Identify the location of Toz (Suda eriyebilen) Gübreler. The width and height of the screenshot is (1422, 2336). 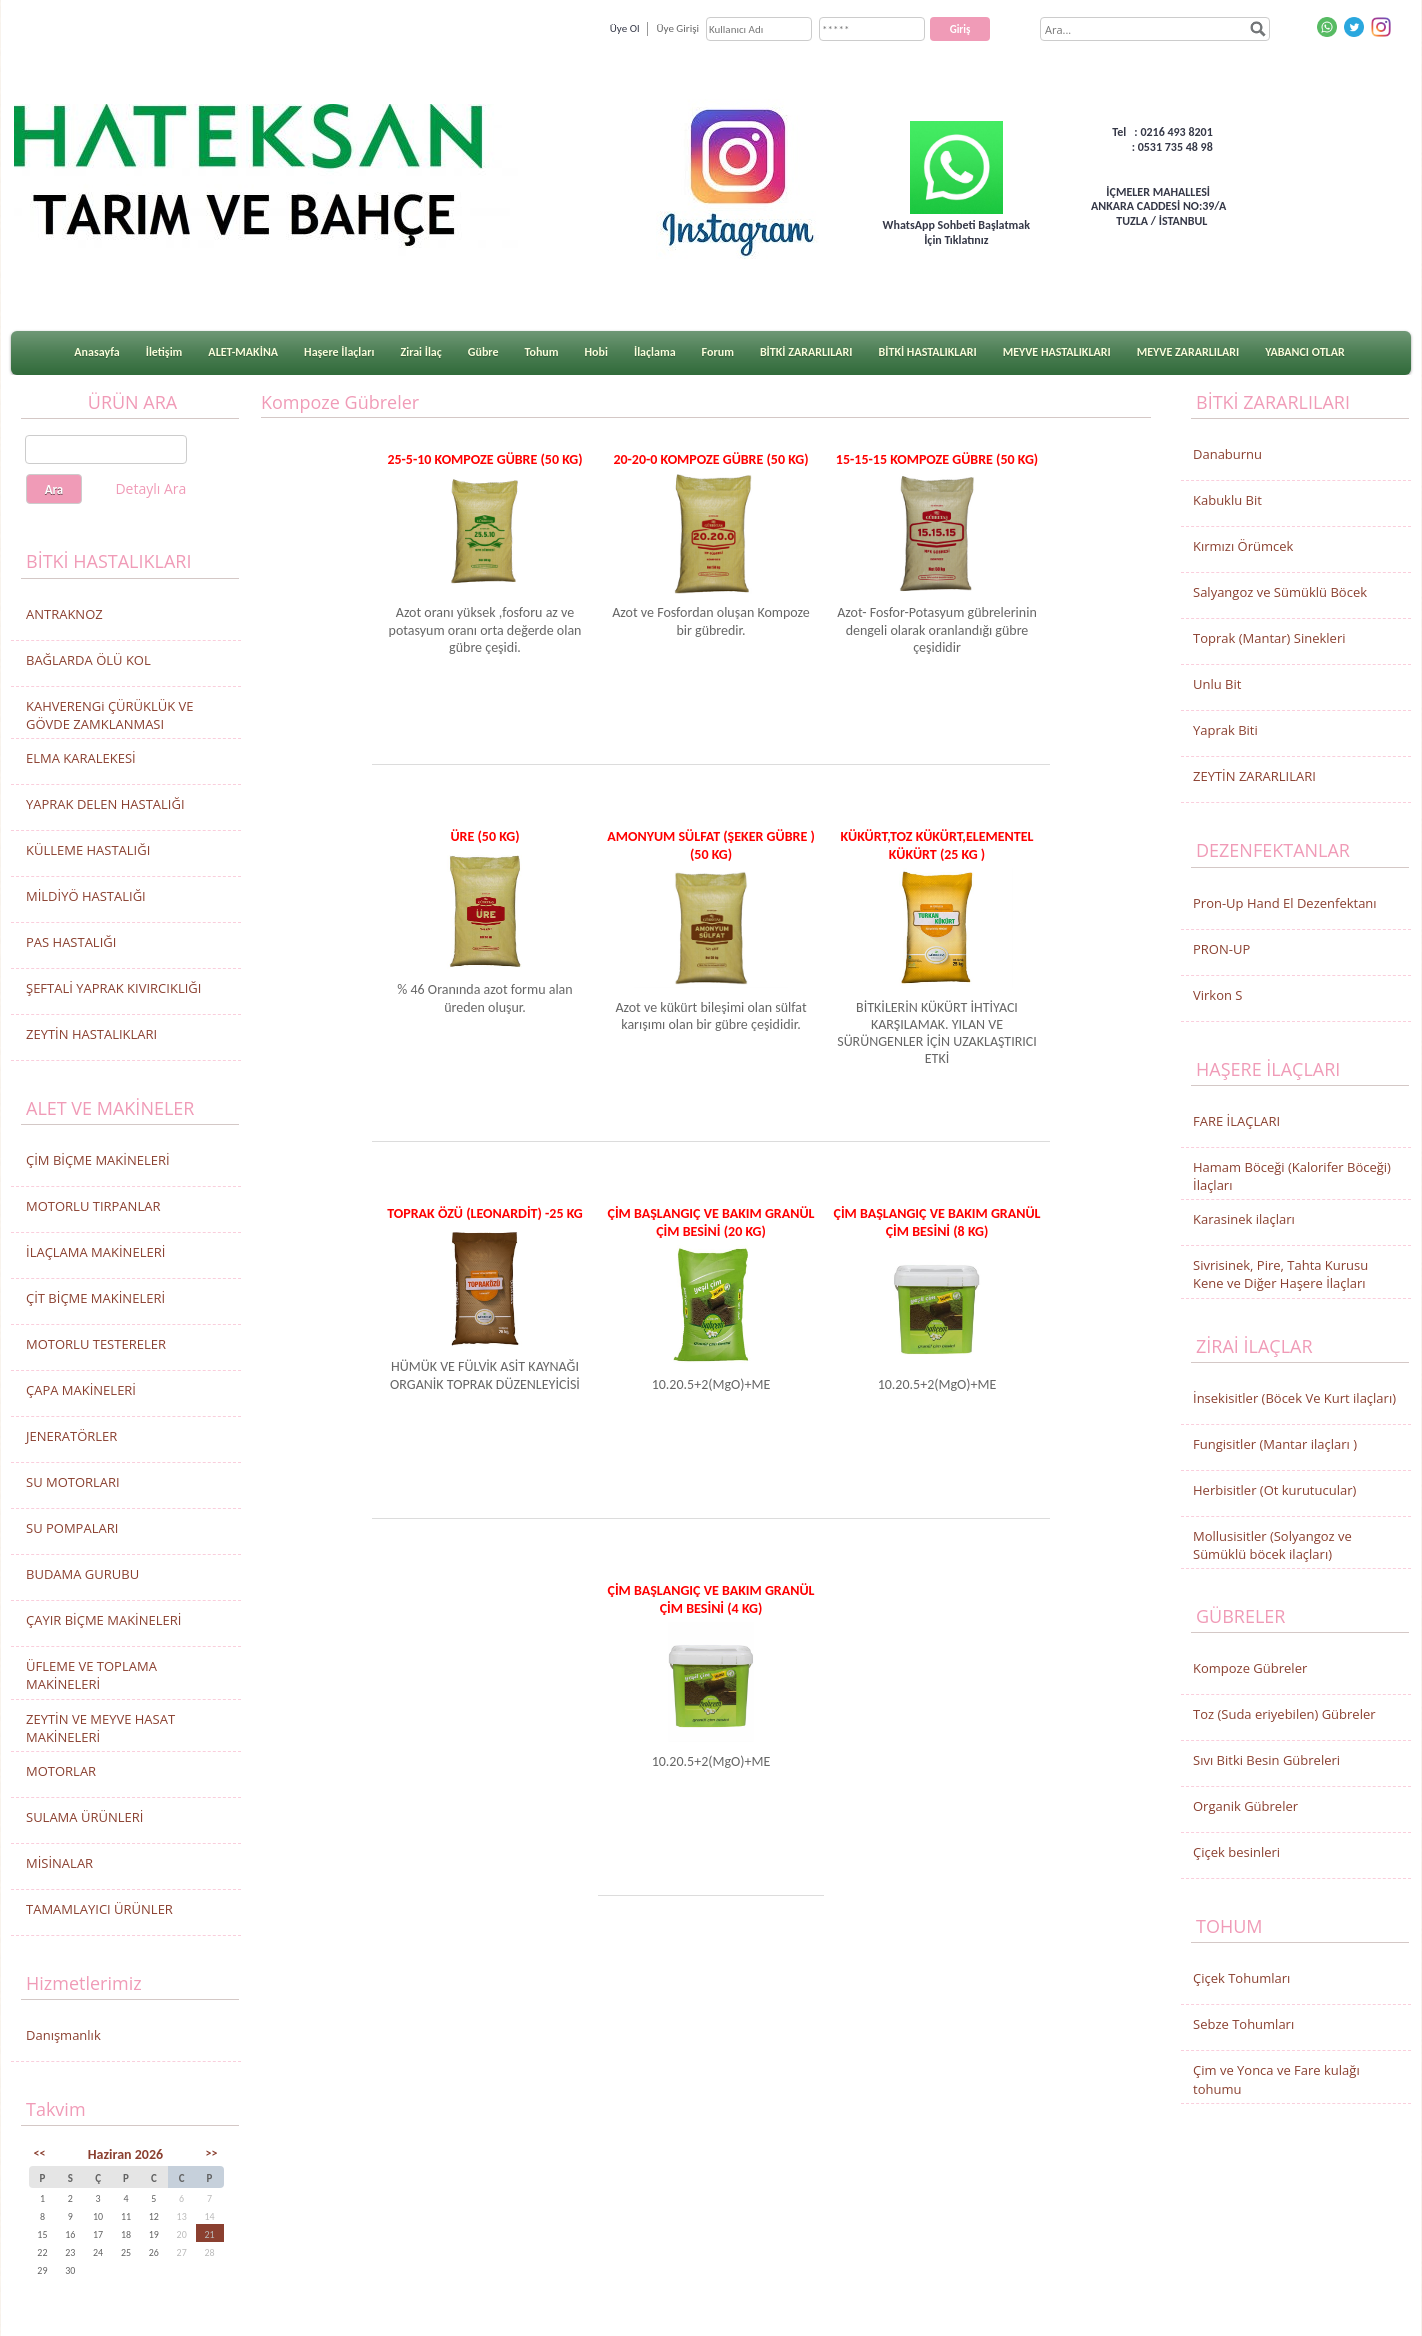
(1284, 1714).